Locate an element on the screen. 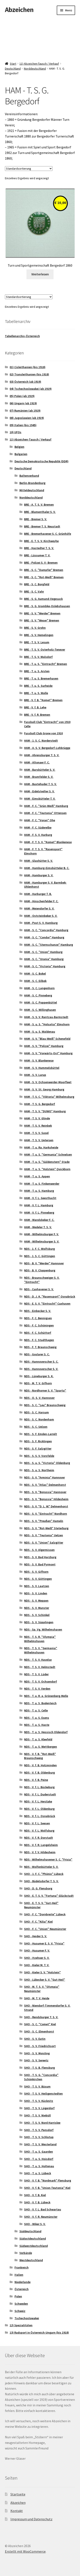 The height and width of the screenshot is (2576, 80). HAM - Barsbütteler S. V. is located at coordinates (39, 770).